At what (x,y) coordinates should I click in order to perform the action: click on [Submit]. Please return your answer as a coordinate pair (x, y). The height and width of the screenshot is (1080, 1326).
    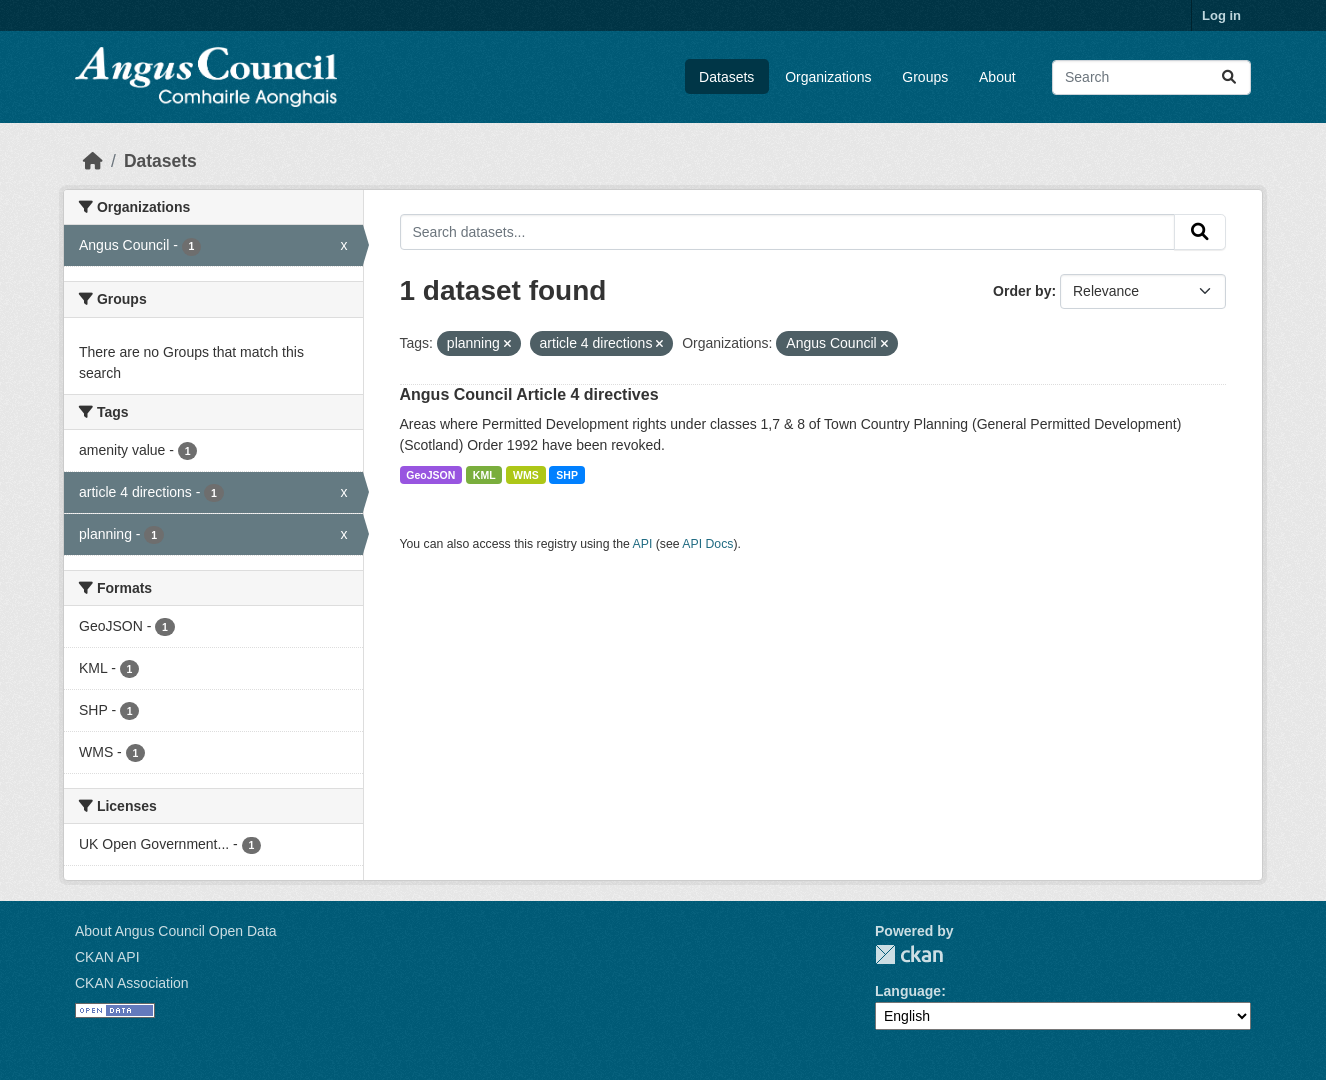
    Looking at the image, I should click on (1229, 77).